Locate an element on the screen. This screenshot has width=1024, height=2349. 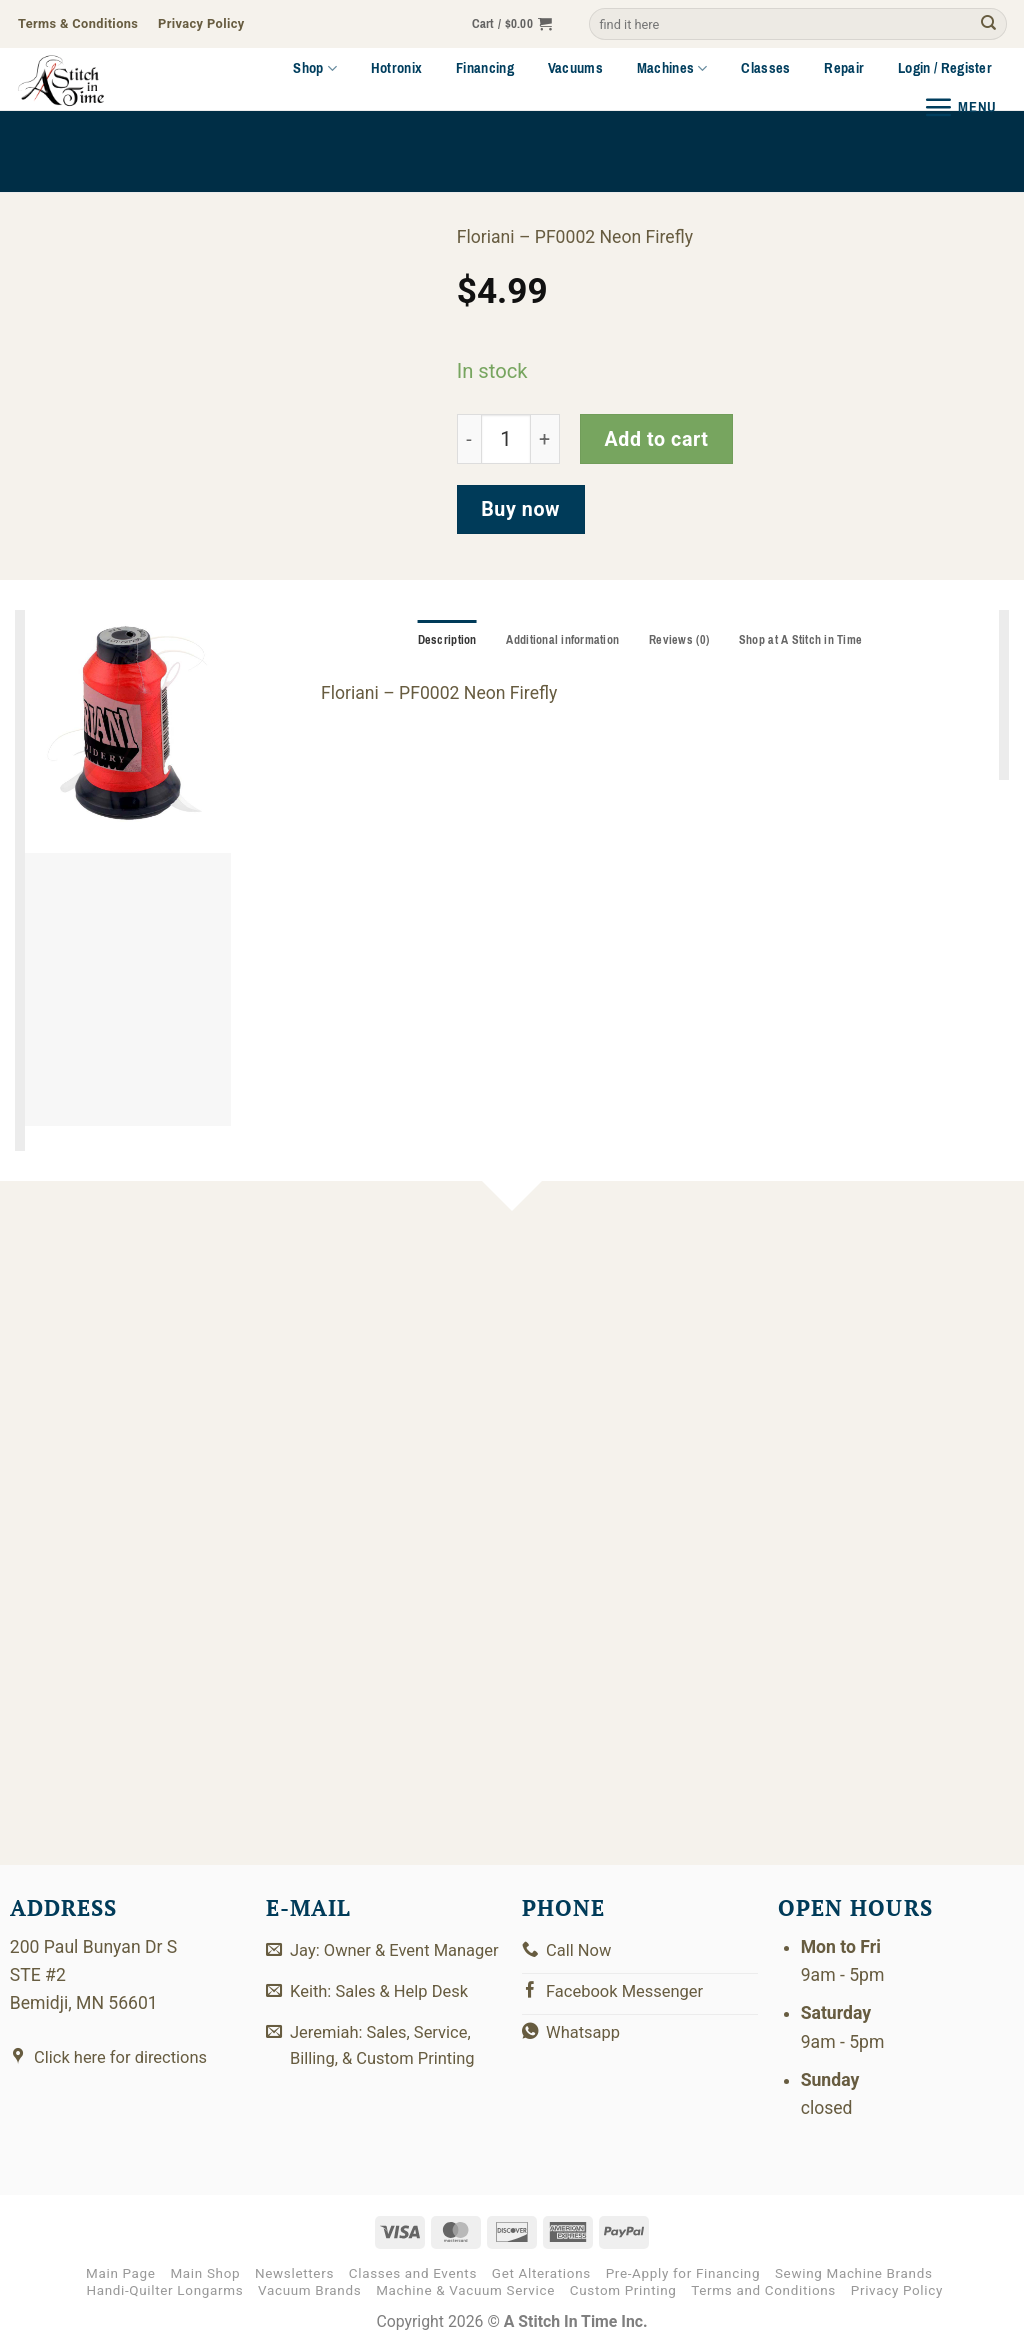
Repair is located at coordinates (844, 68).